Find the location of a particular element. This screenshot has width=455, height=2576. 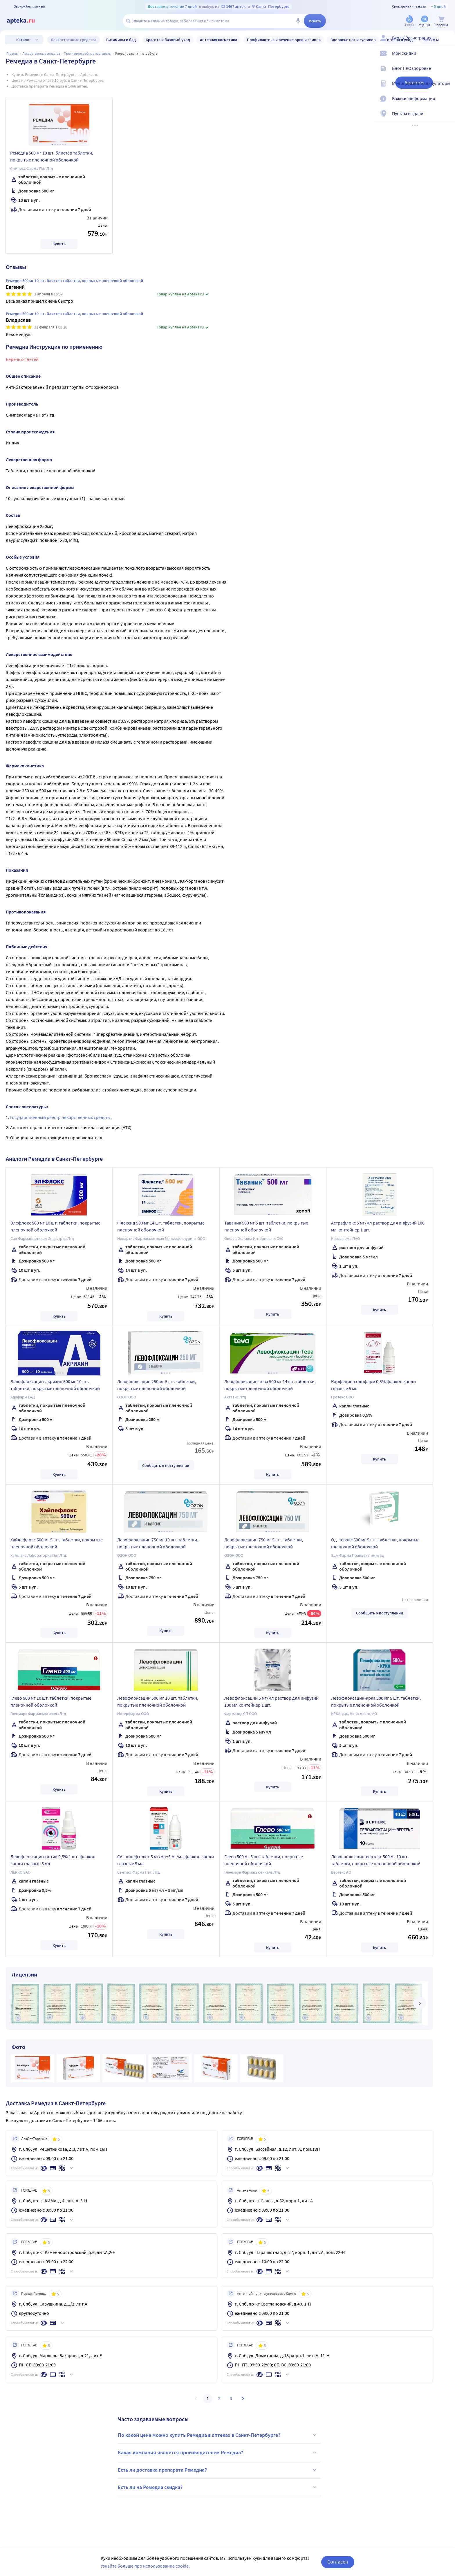

Таваник 500 мг 5 шт. таблетки, покрытые пленочной оболочкой is located at coordinates (266, 1226).